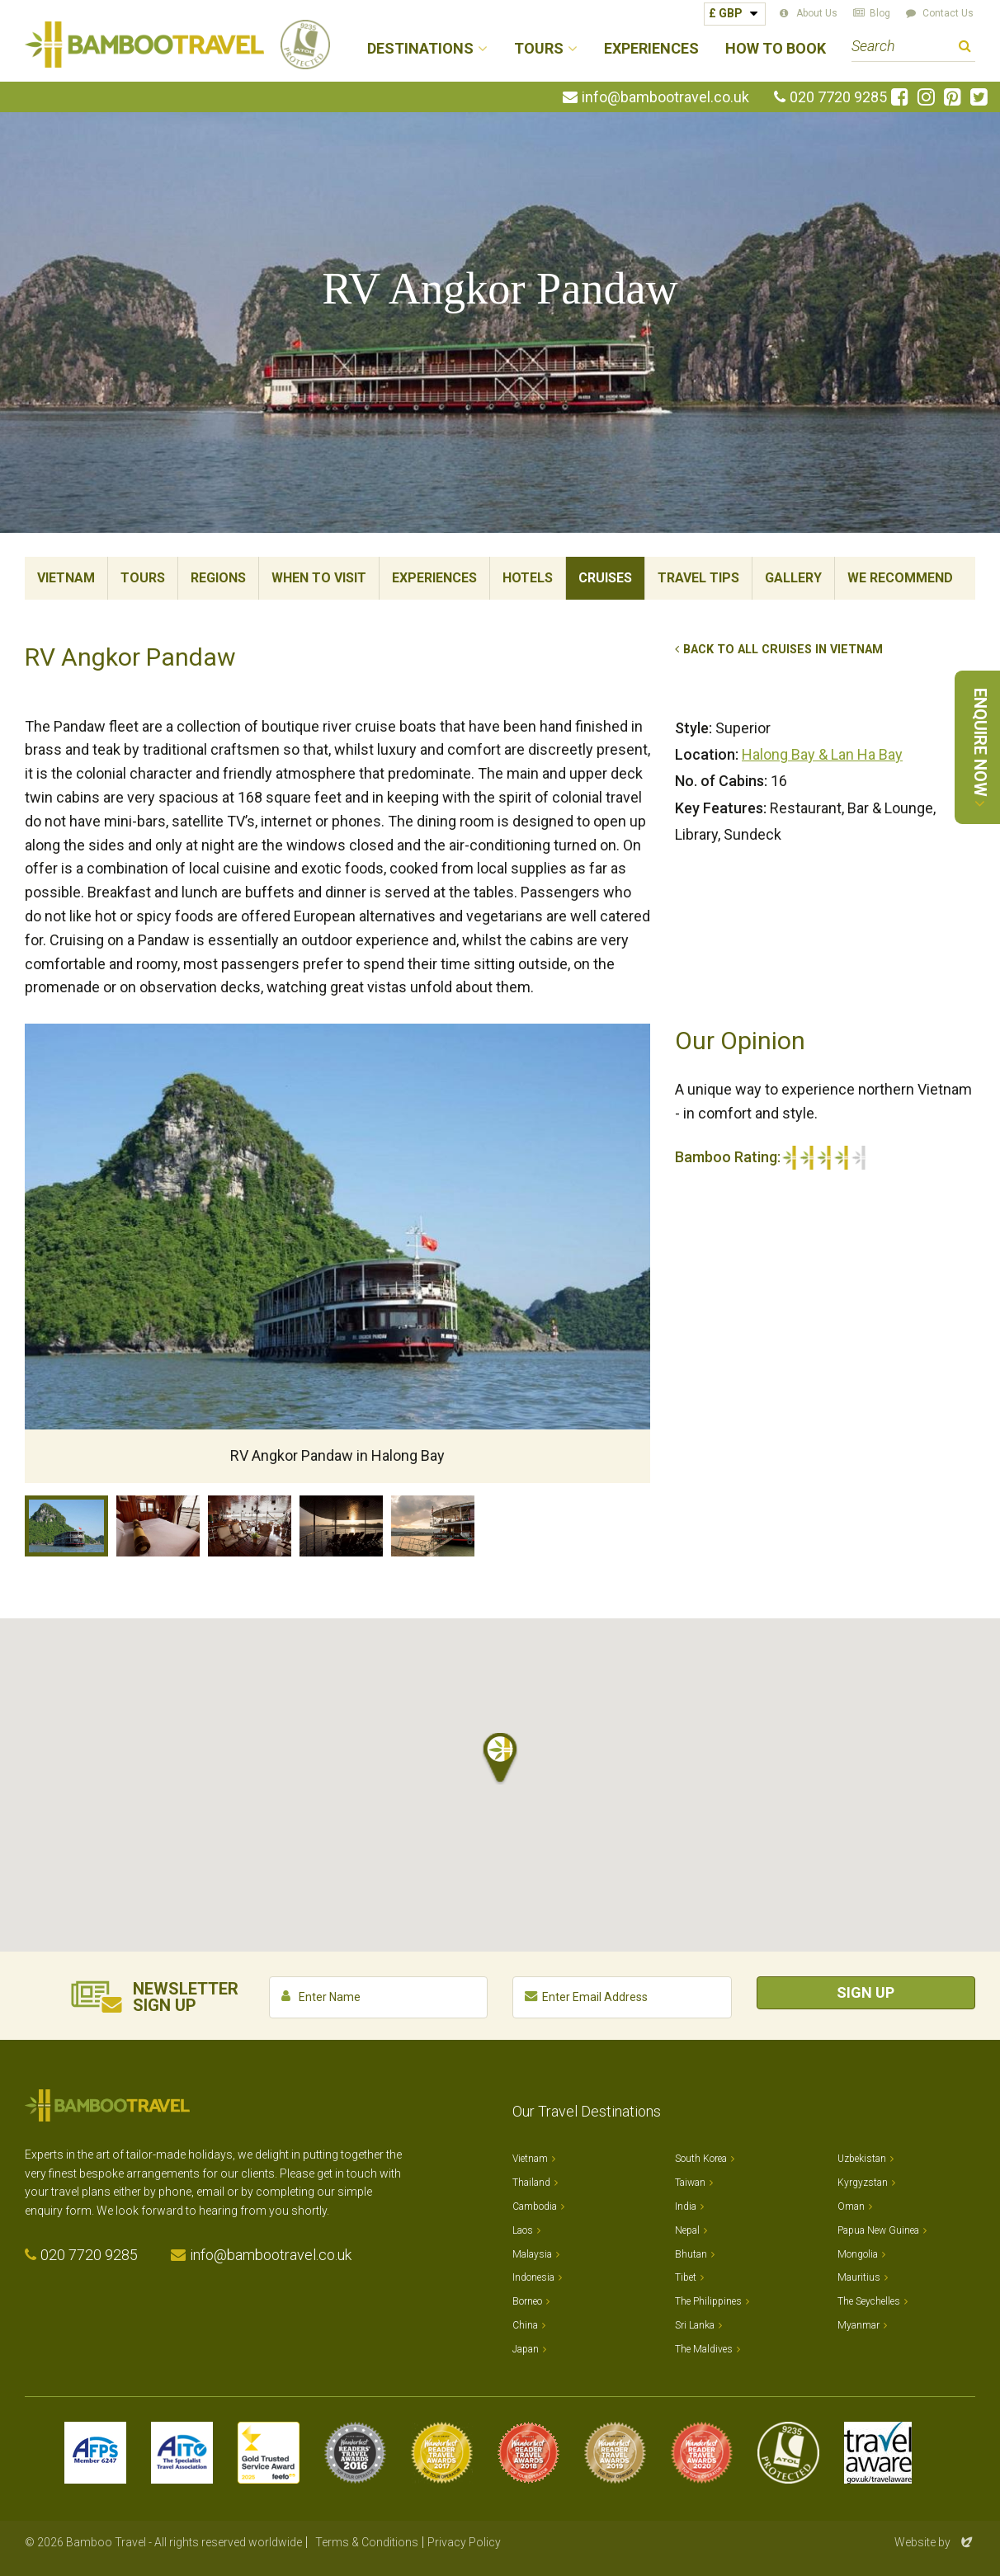  Describe the element at coordinates (775, 49) in the screenshot. I see `How to Book` at that location.